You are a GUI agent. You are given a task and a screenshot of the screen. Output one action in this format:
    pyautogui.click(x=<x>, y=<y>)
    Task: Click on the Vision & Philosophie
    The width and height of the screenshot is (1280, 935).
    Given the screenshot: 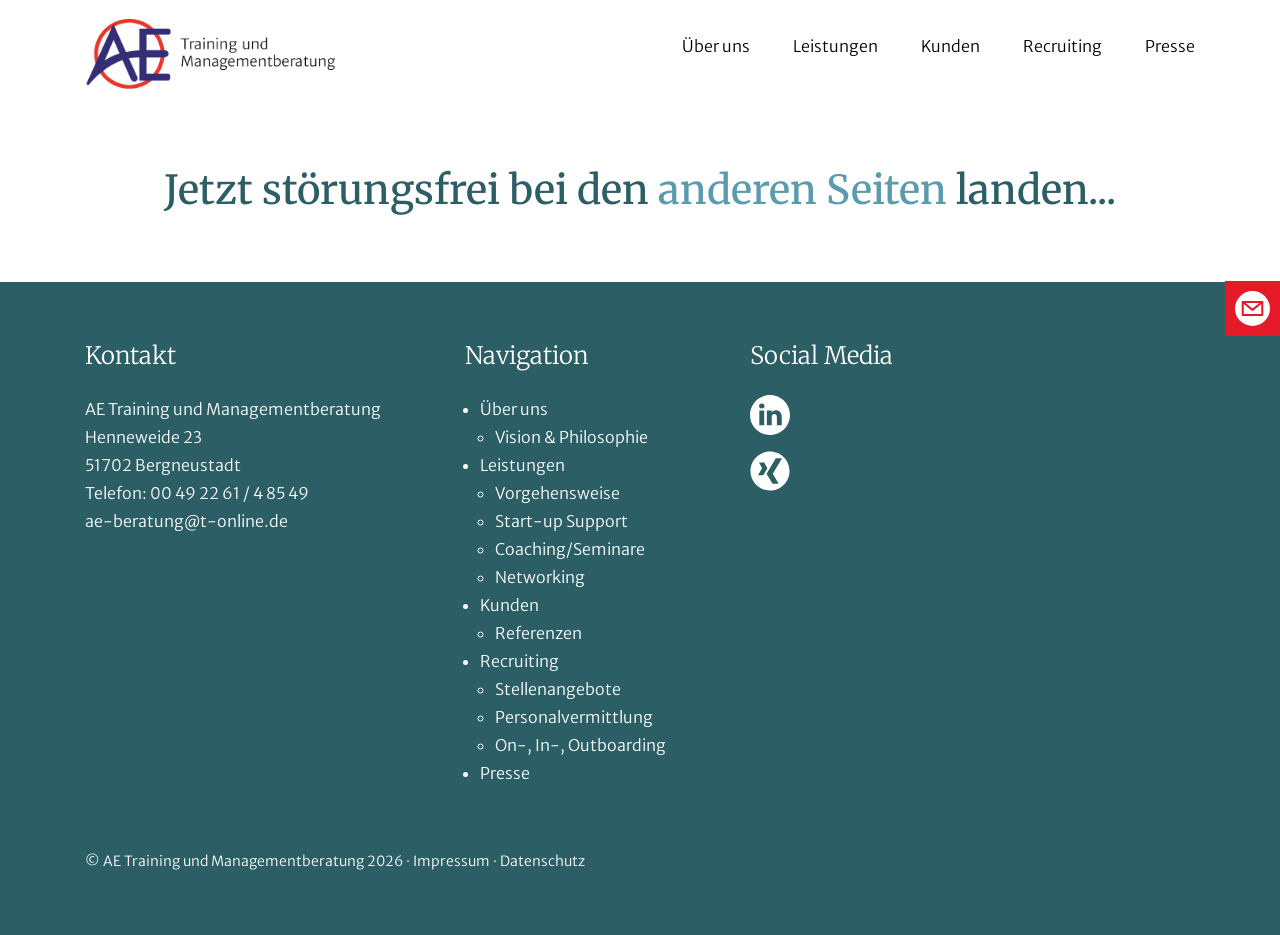 What is the action you would take?
    pyautogui.click(x=571, y=437)
    